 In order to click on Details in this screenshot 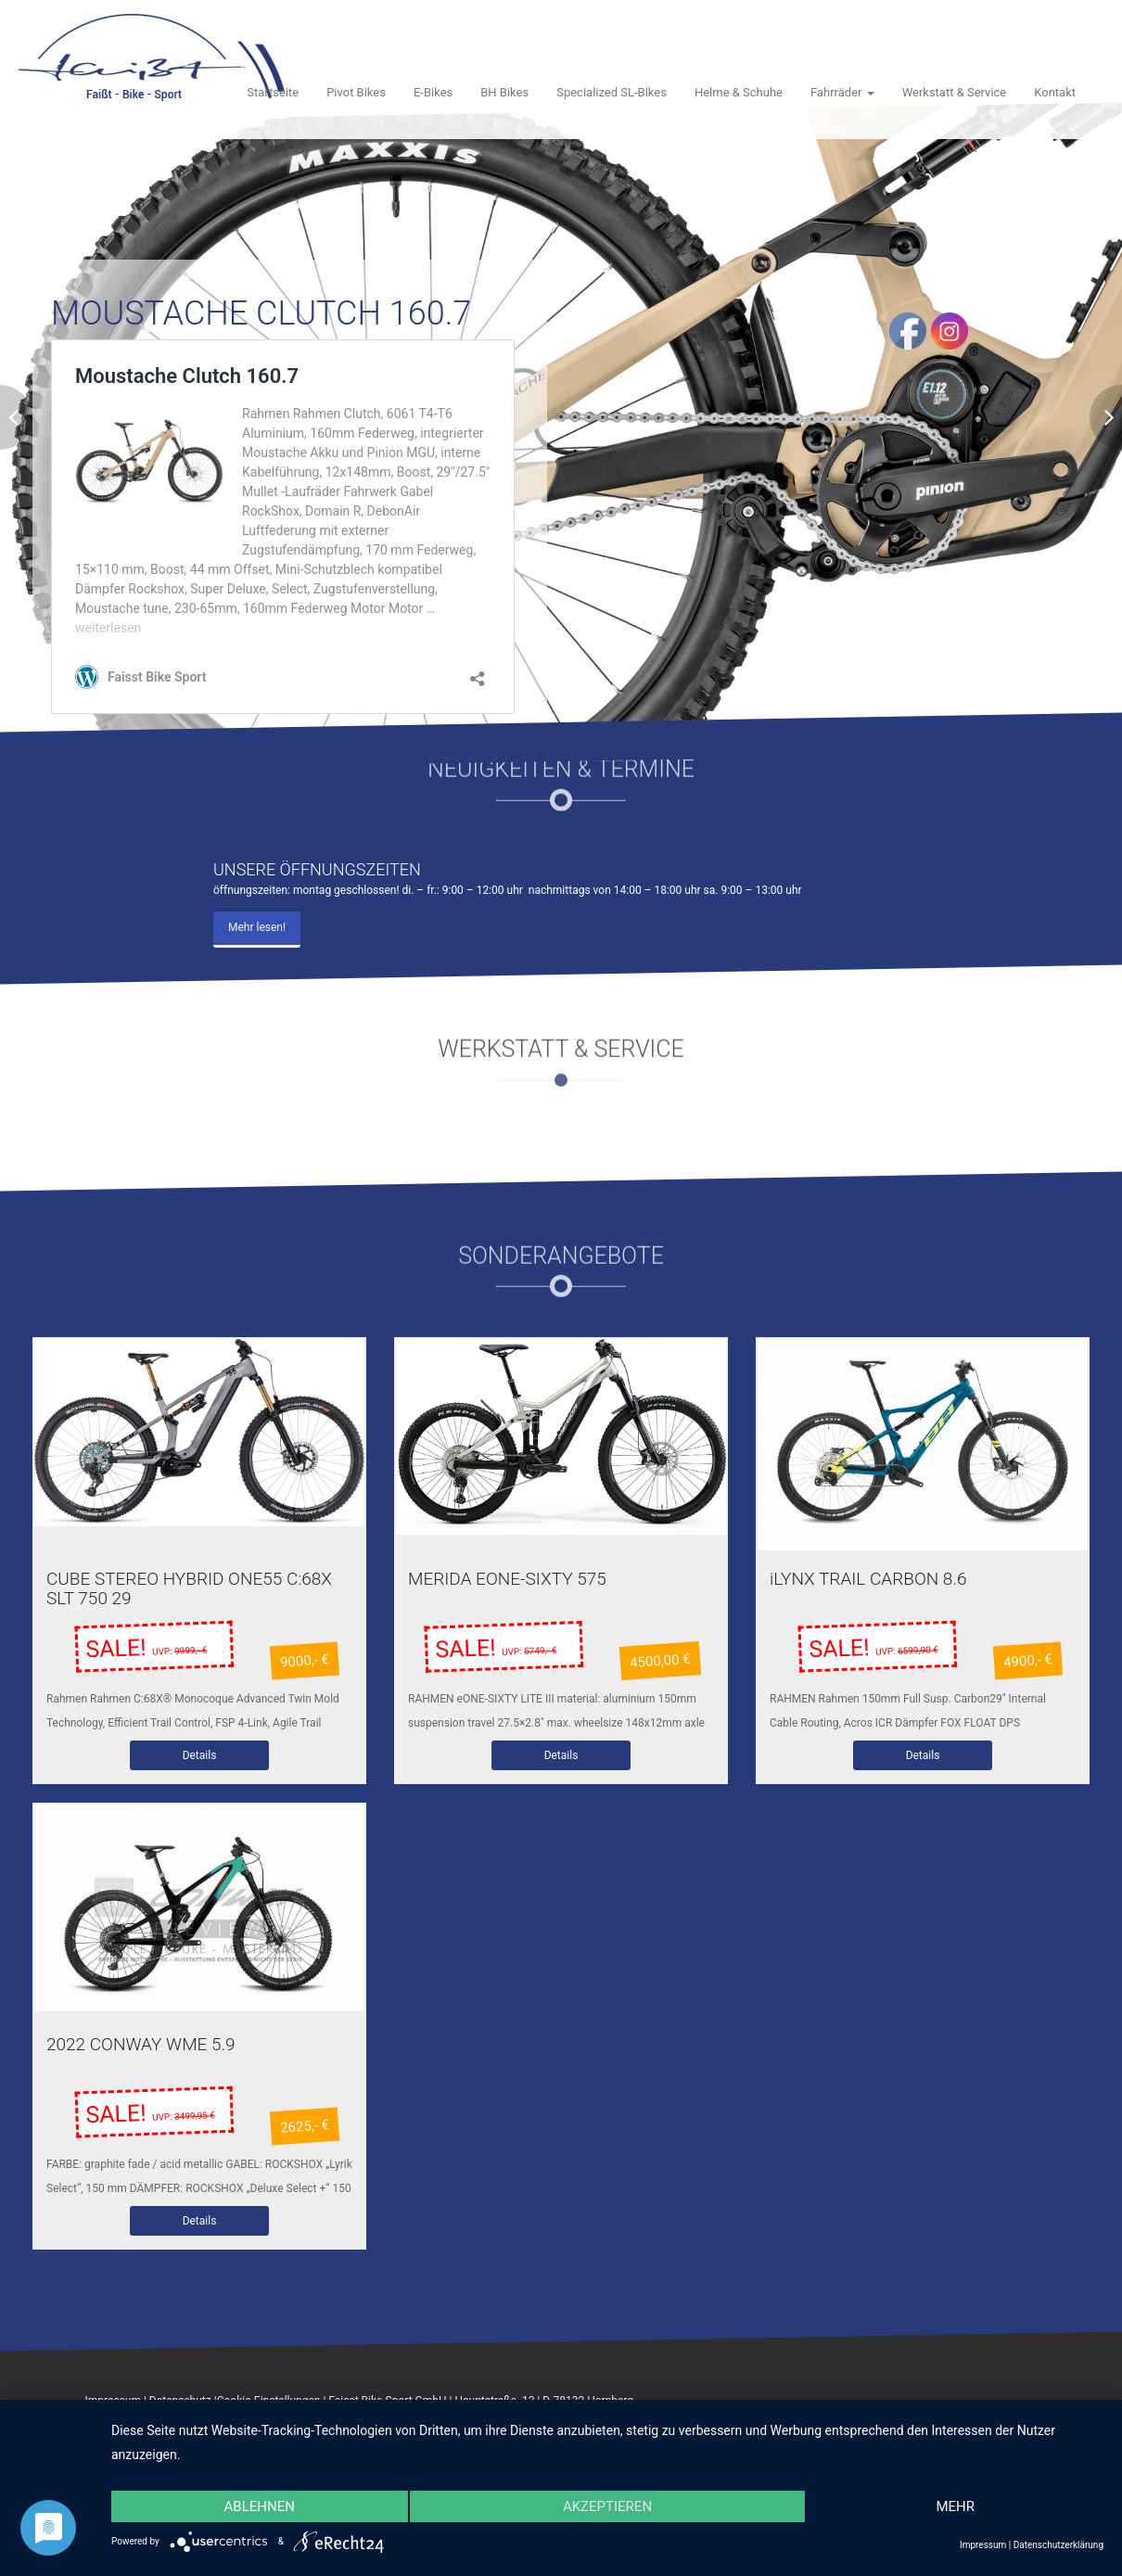, I will do `click(200, 1758)`.